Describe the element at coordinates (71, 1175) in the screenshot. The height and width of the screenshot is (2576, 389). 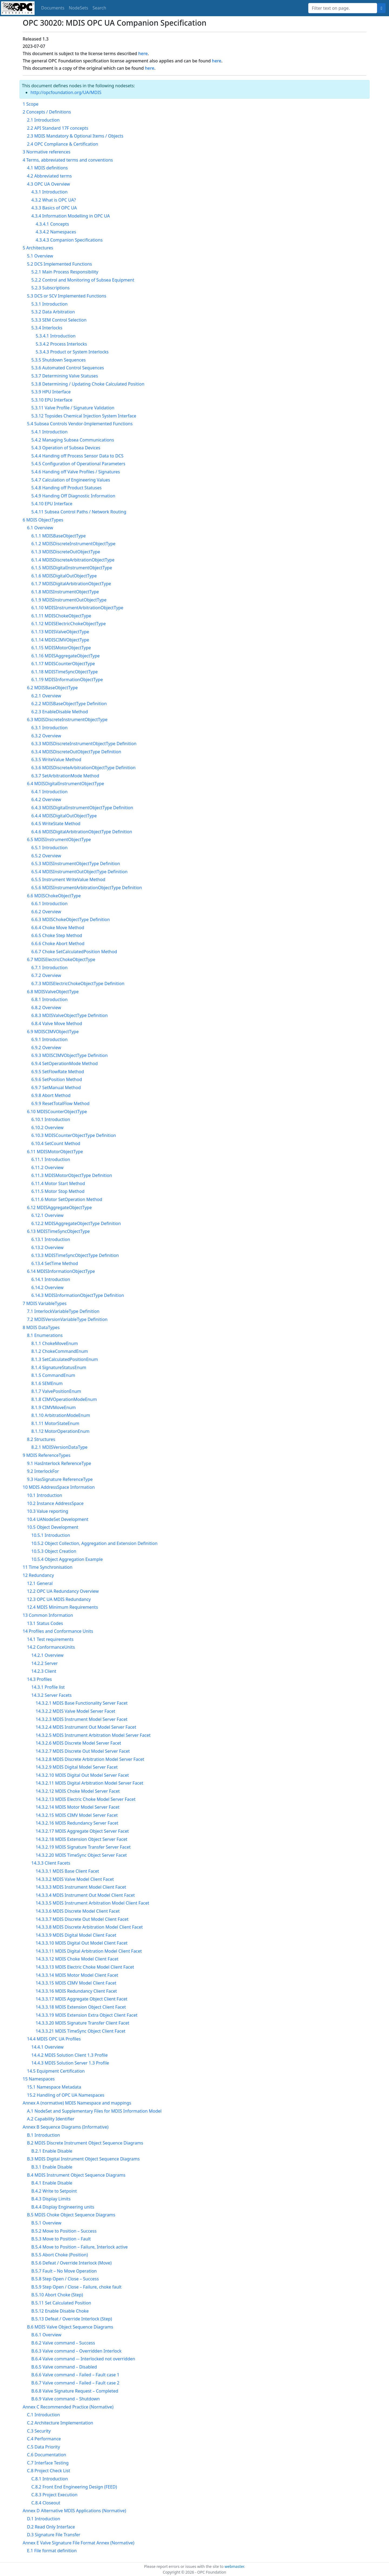
I see `6.11.3 MDISMotorObjectType Definition` at that location.